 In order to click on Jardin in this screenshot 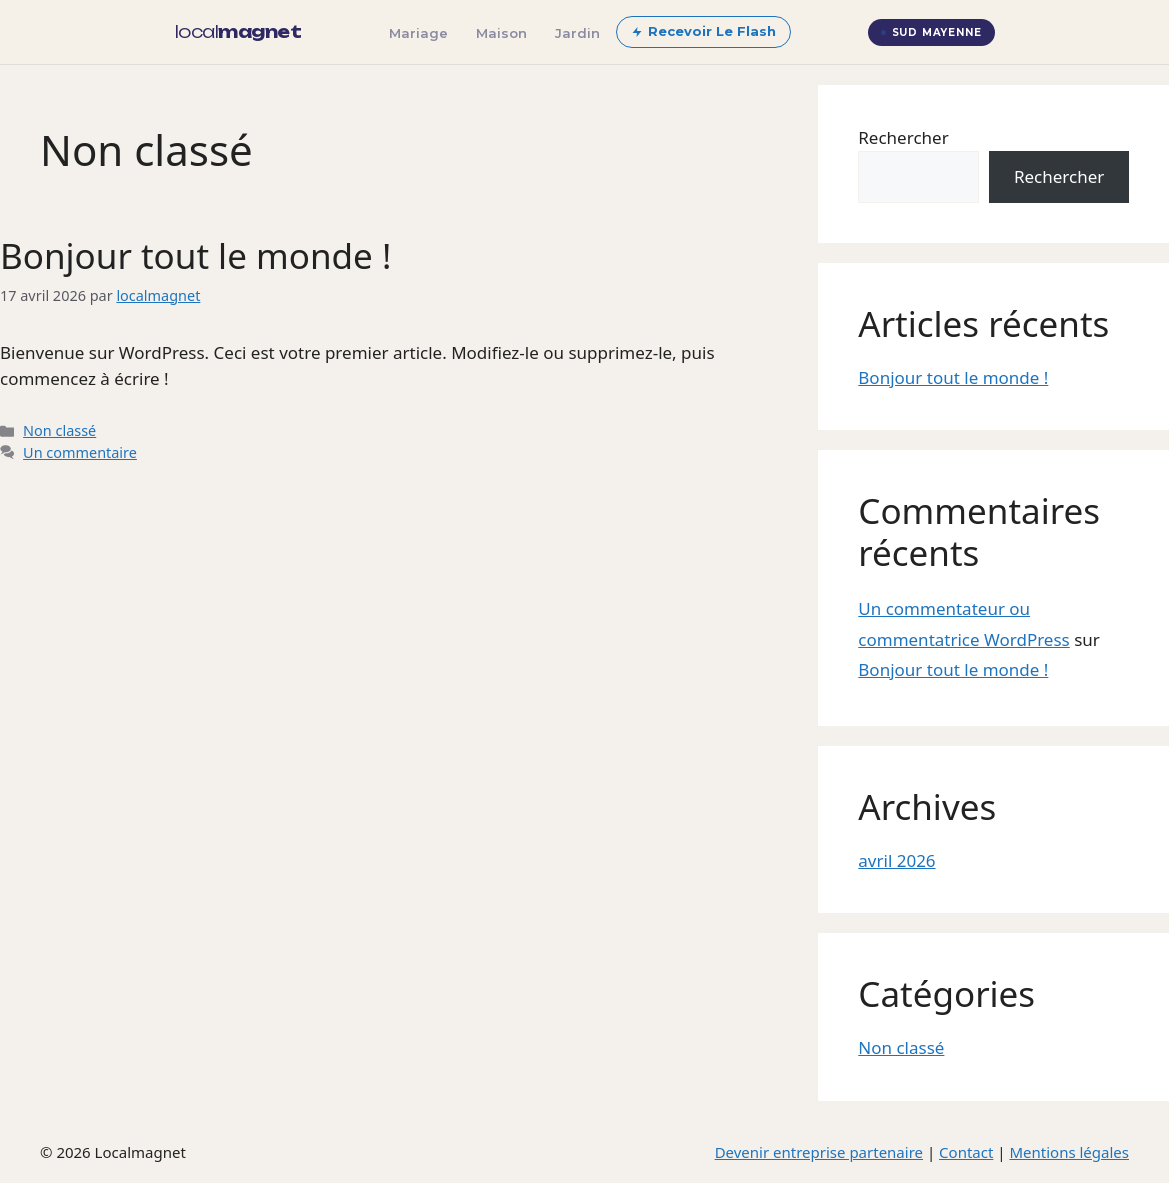, I will do `click(577, 33)`.